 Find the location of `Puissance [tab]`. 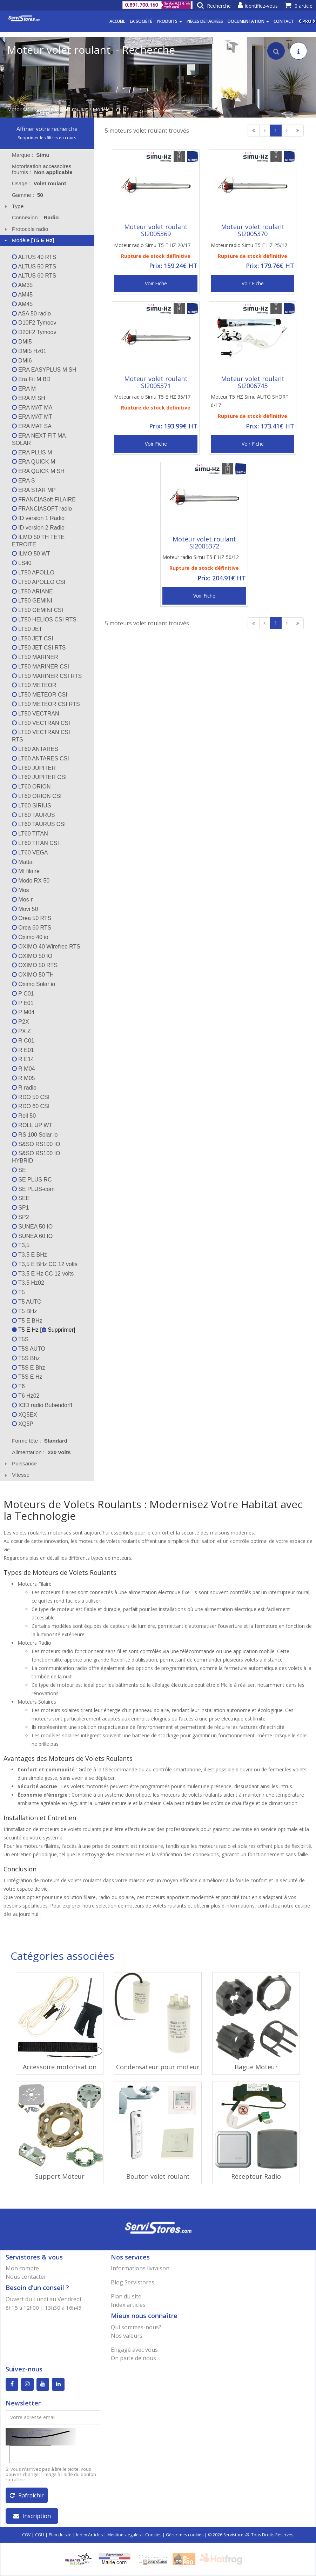

Puissance [tab] is located at coordinates (20, 1463).